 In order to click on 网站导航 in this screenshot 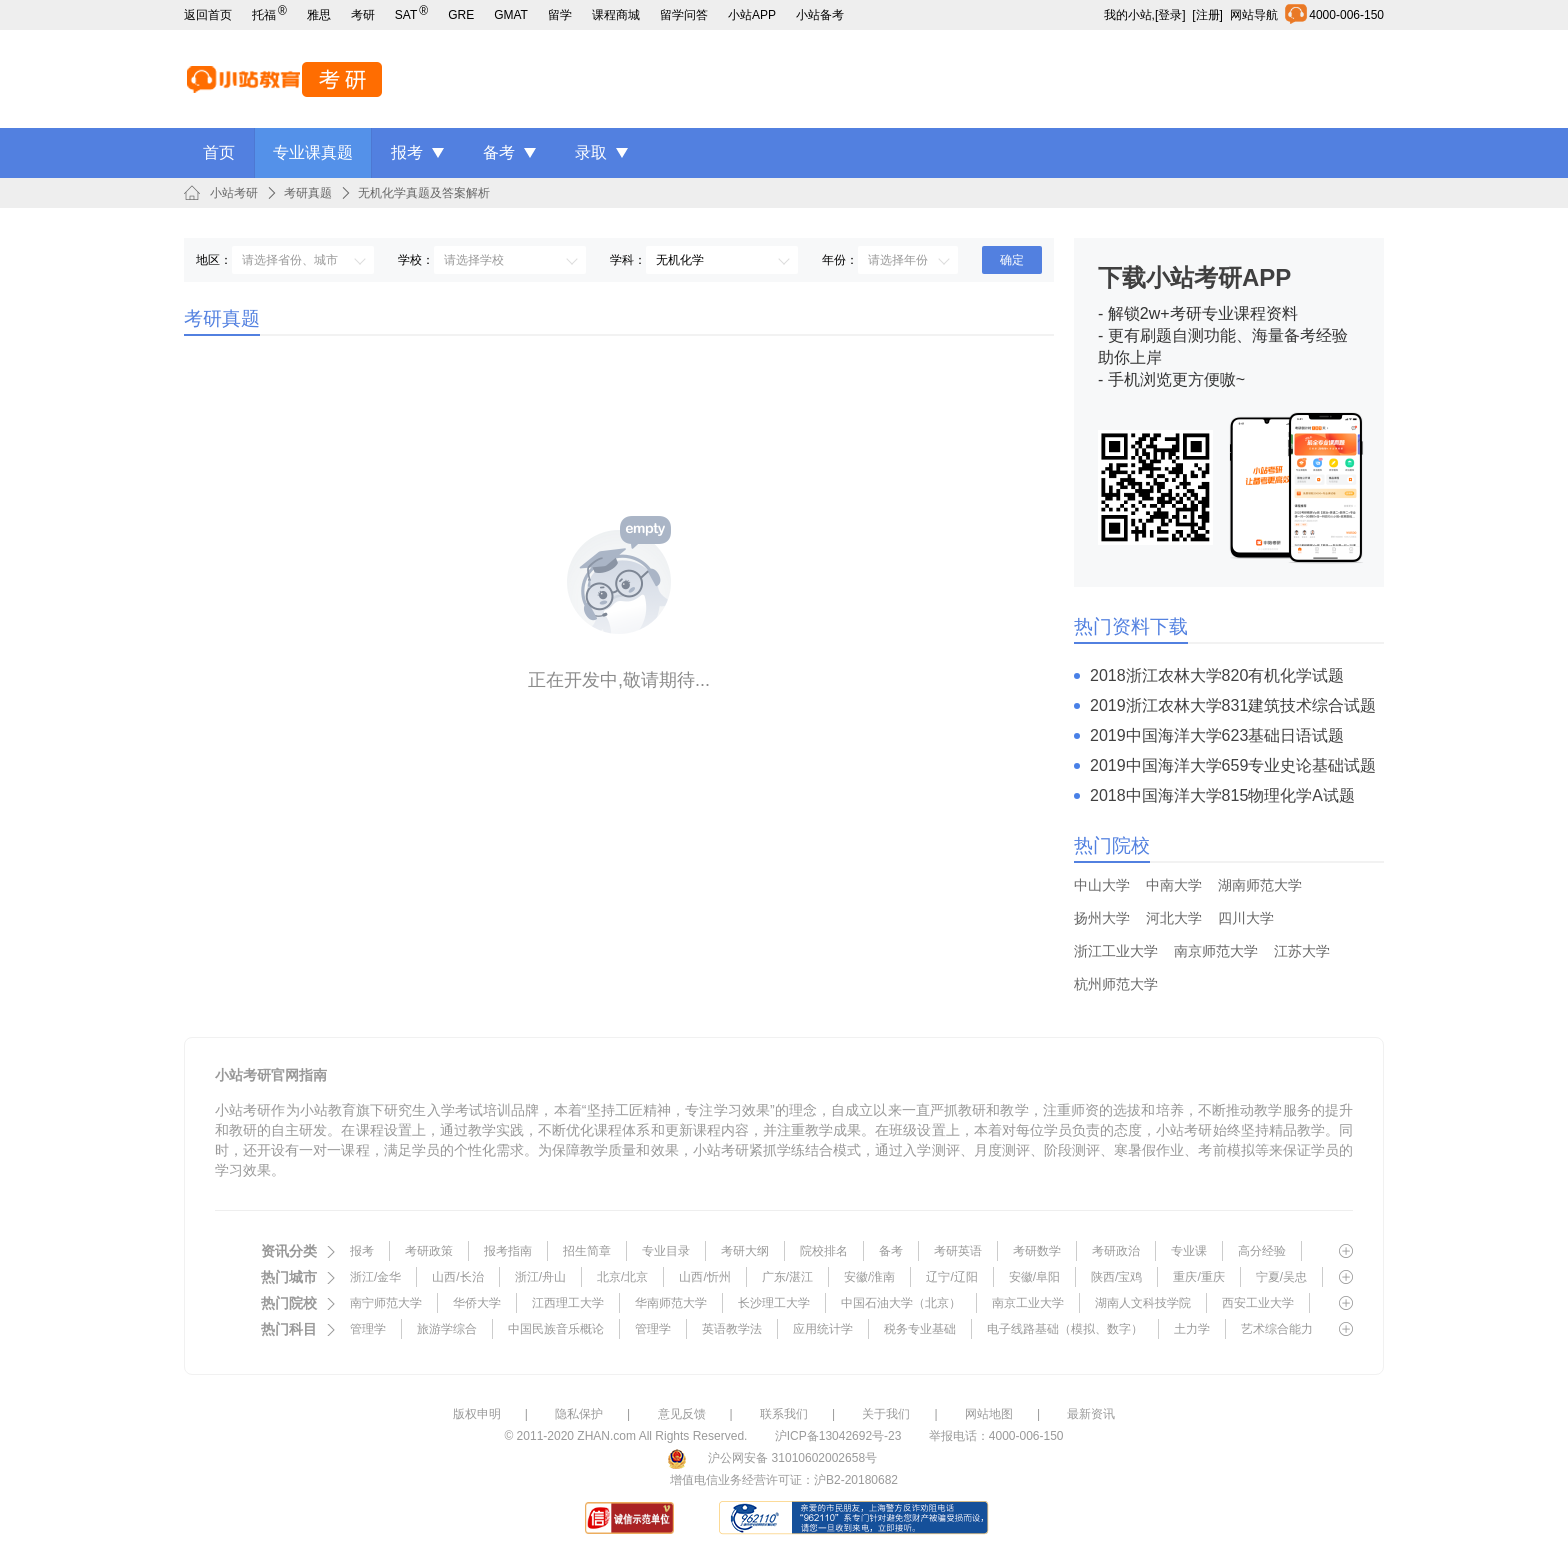, I will do `click(1257, 15)`.